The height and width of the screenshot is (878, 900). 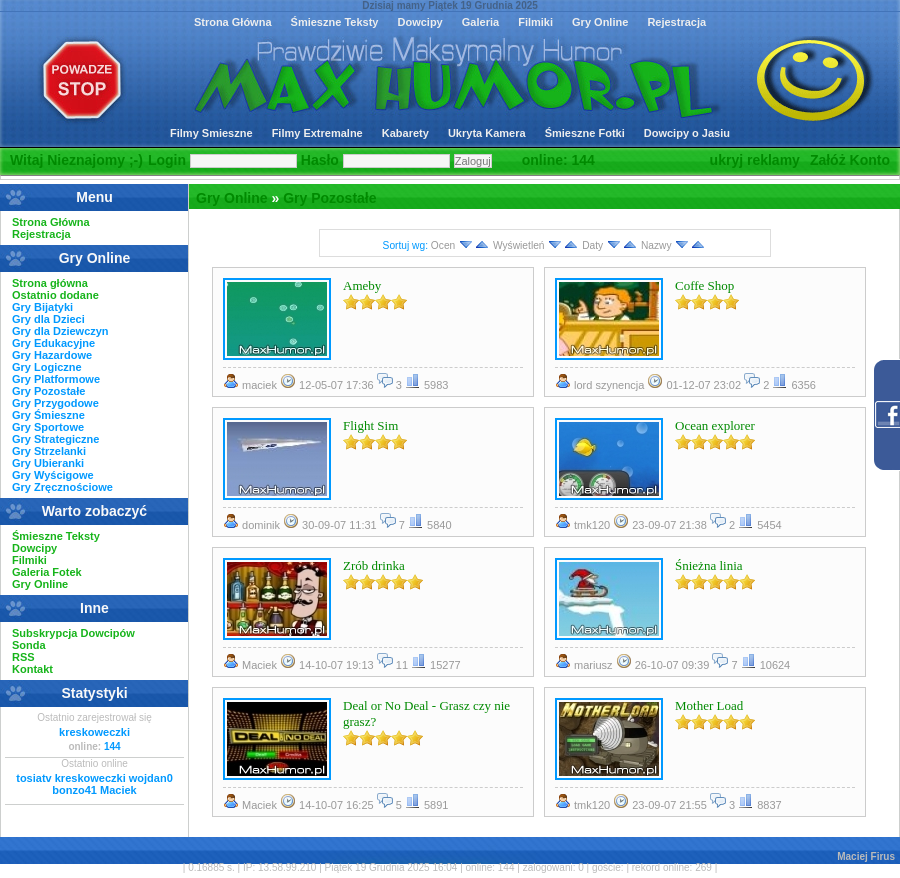 What do you see at coordinates (335, 22) in the screenshot?
I see `Śmieszne Teksty` at bounding box center [335, 22].